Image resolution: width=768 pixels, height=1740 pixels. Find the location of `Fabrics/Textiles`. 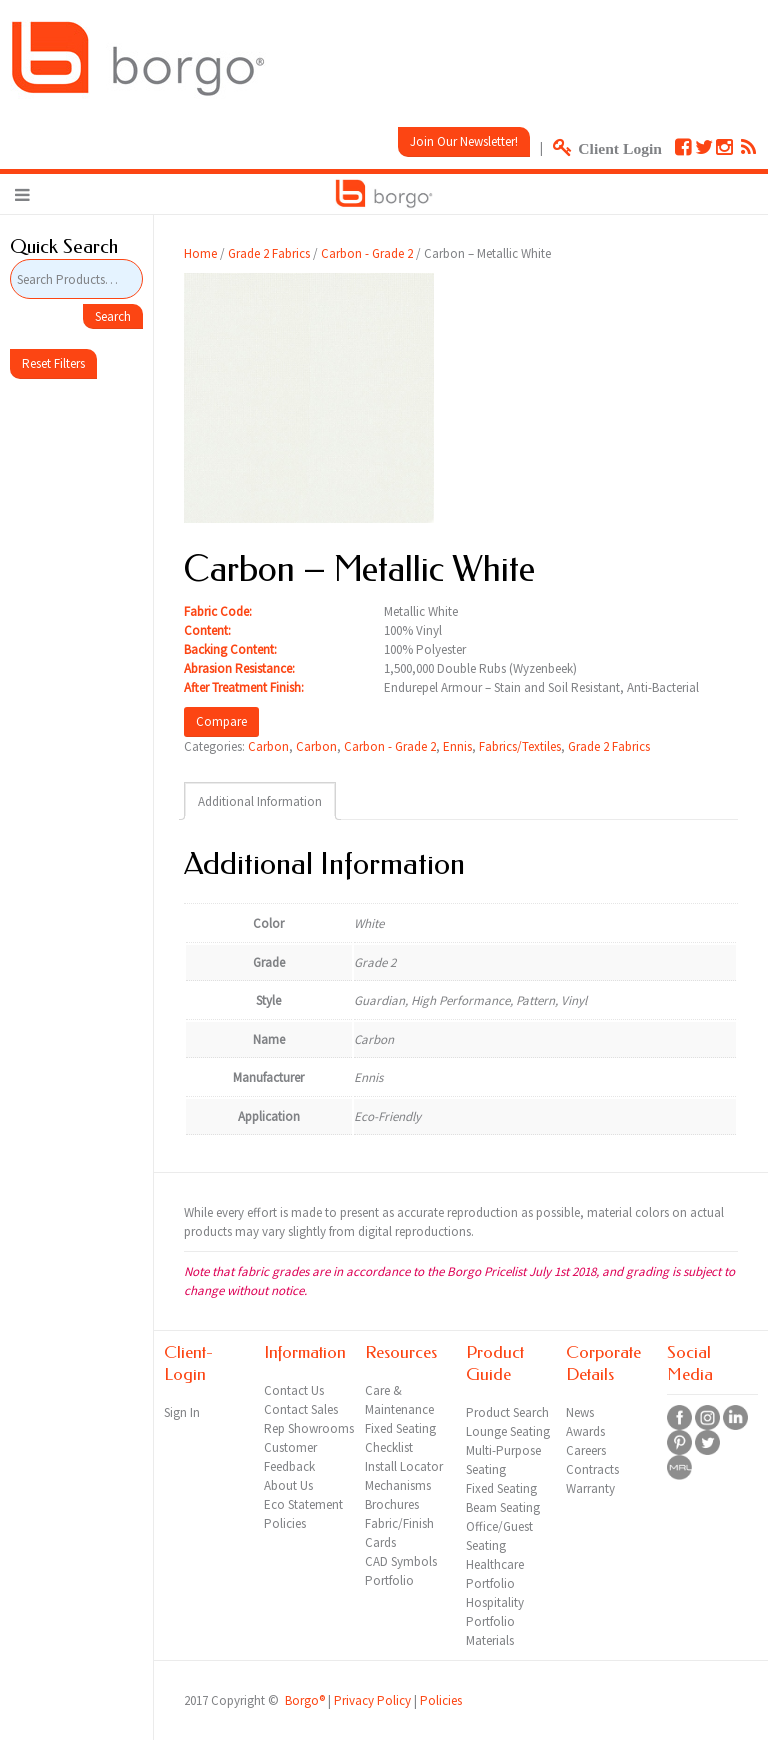

Fabrics/Textiles is located at coordinates (520, 746).